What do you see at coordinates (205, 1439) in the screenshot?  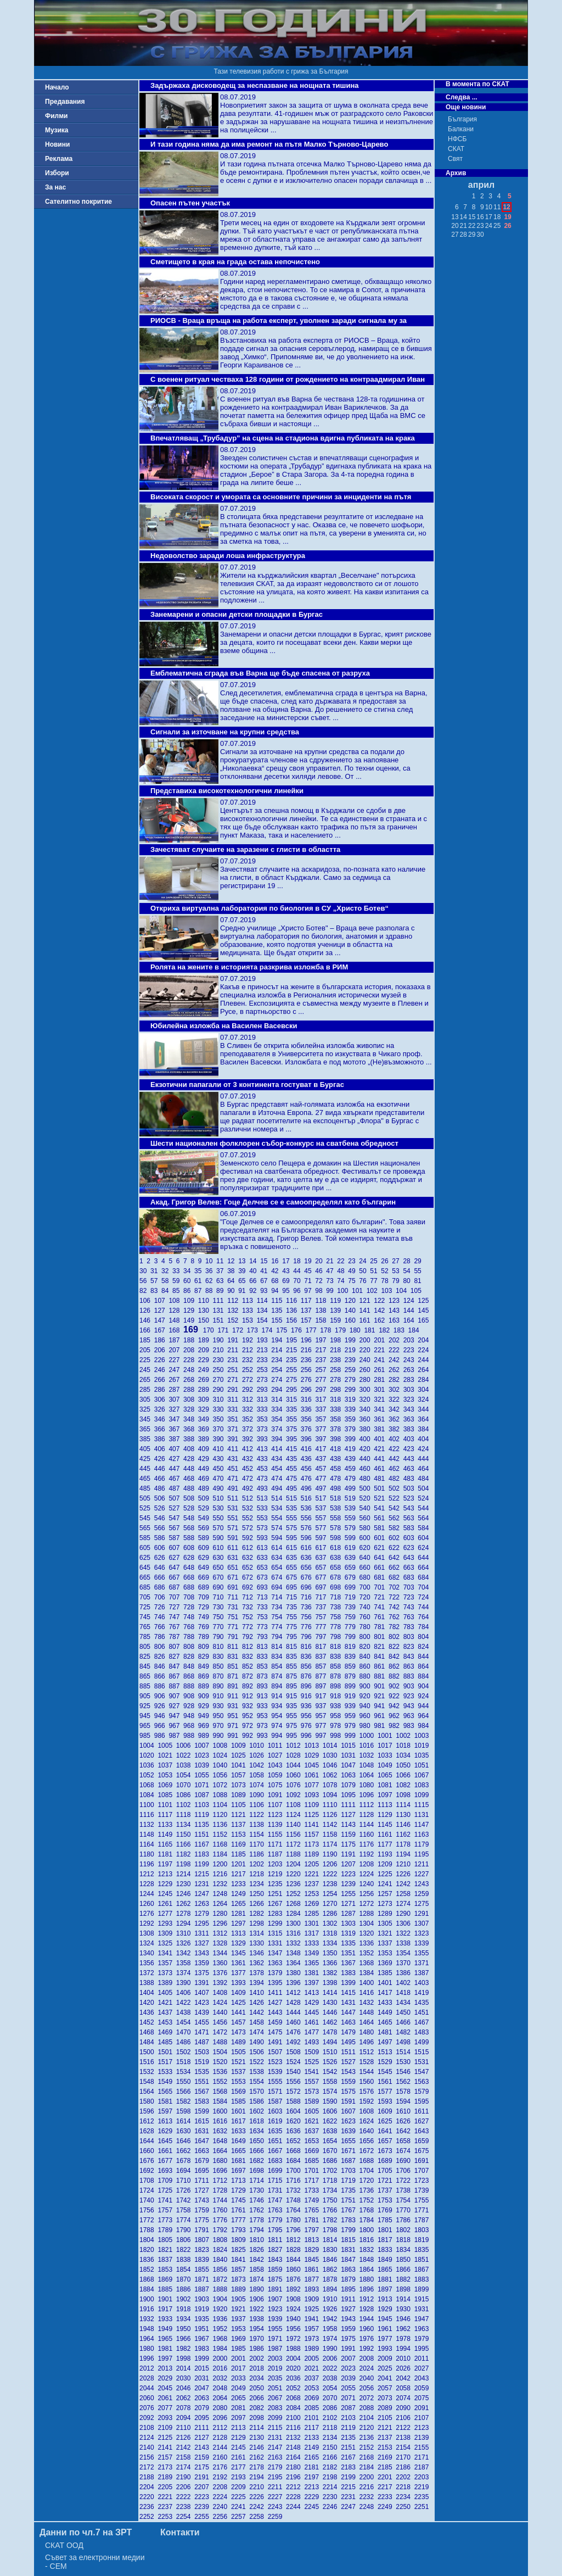 I see `389` at bounding box center [205, 1439].